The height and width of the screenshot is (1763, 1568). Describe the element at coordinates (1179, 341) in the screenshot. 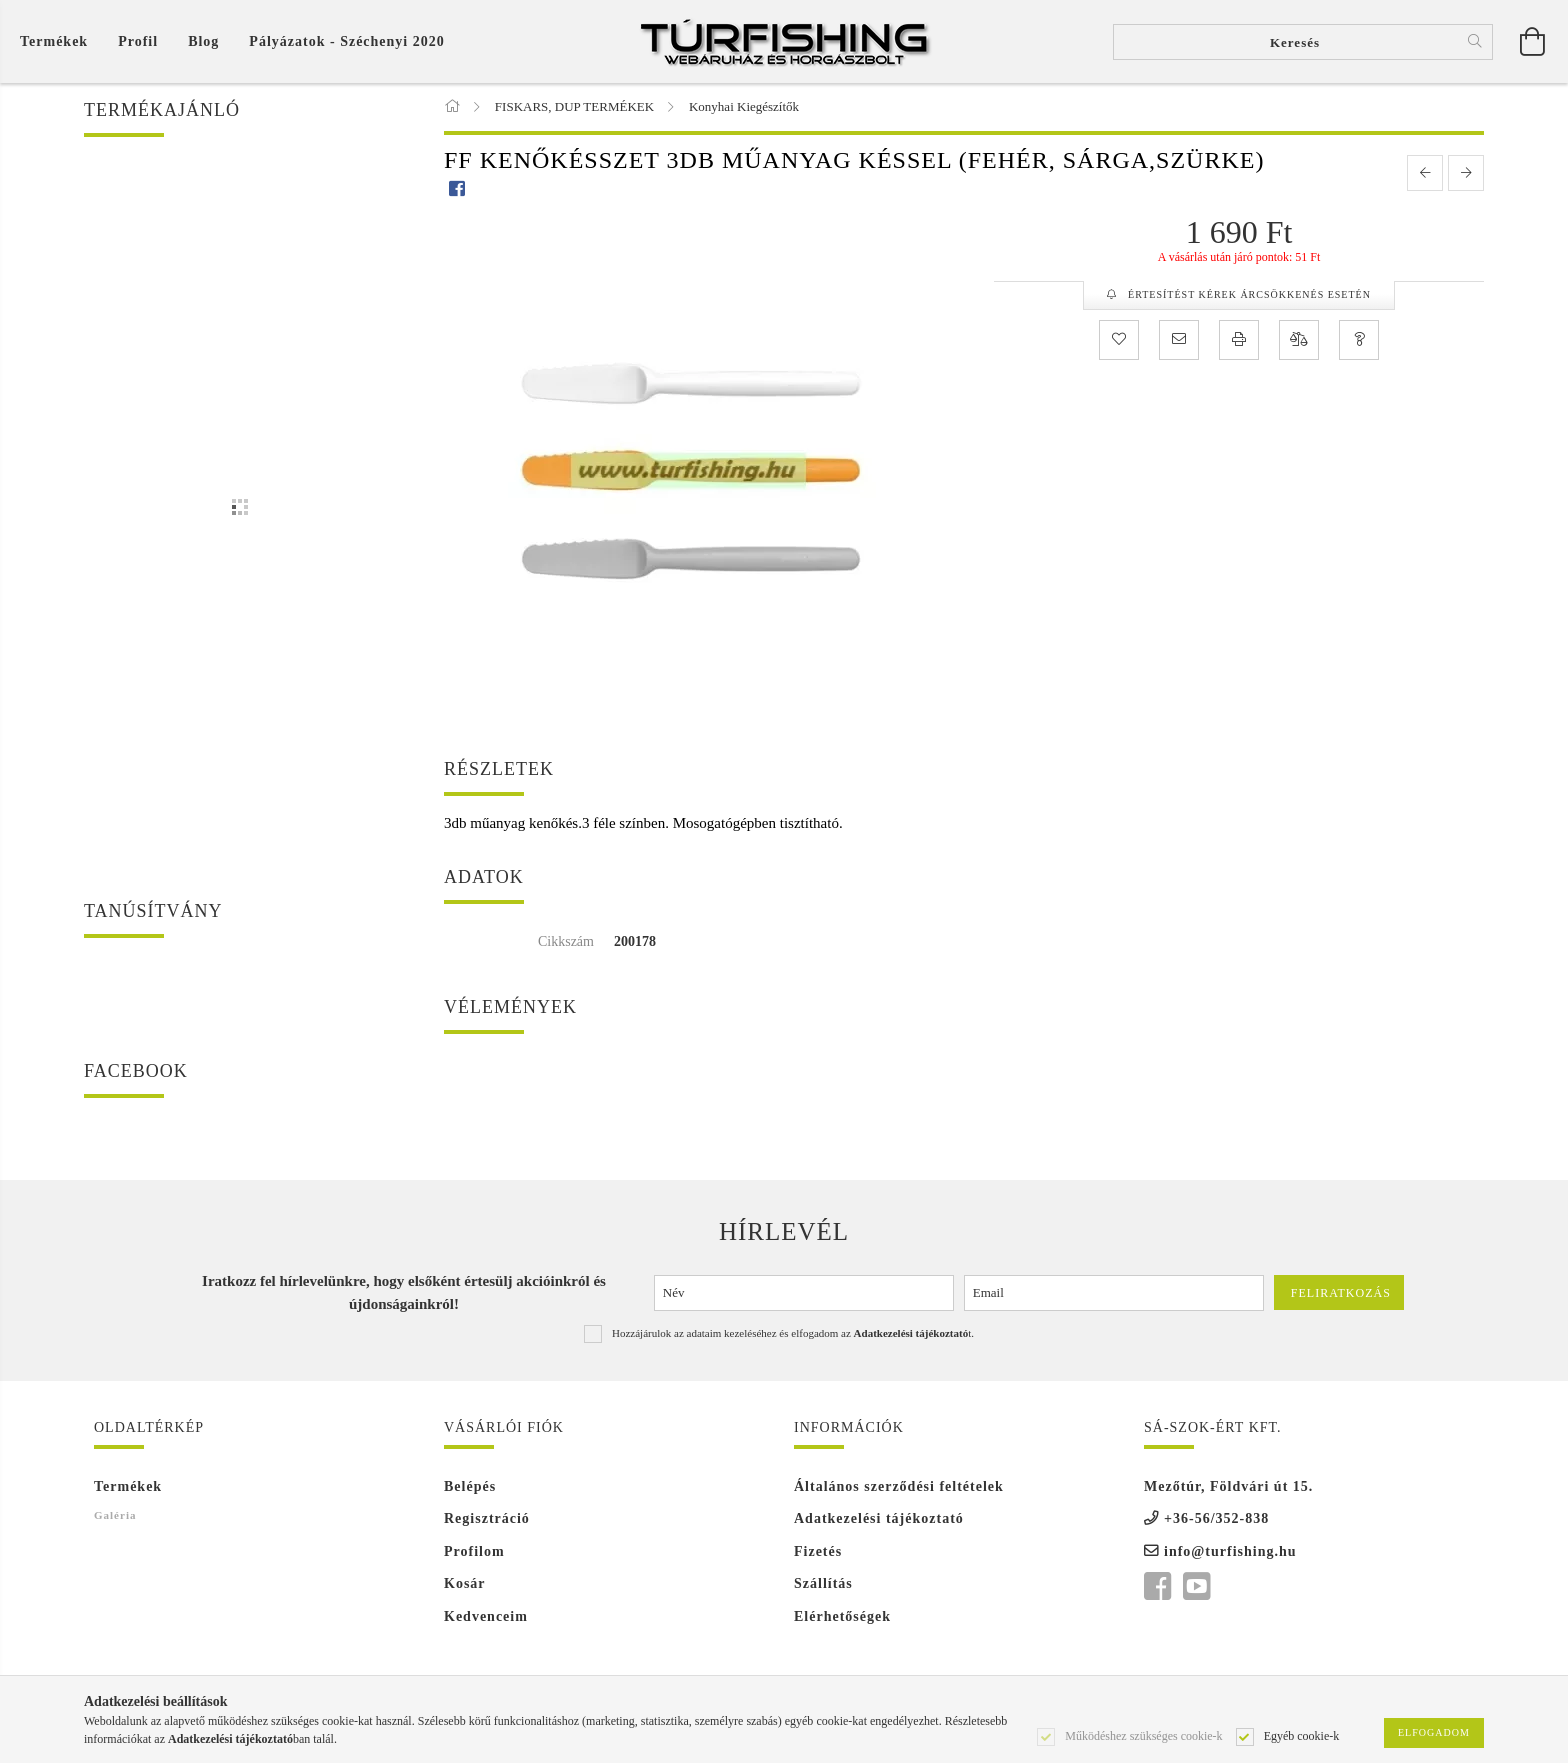

I see `[Ajánlom]` at that location.